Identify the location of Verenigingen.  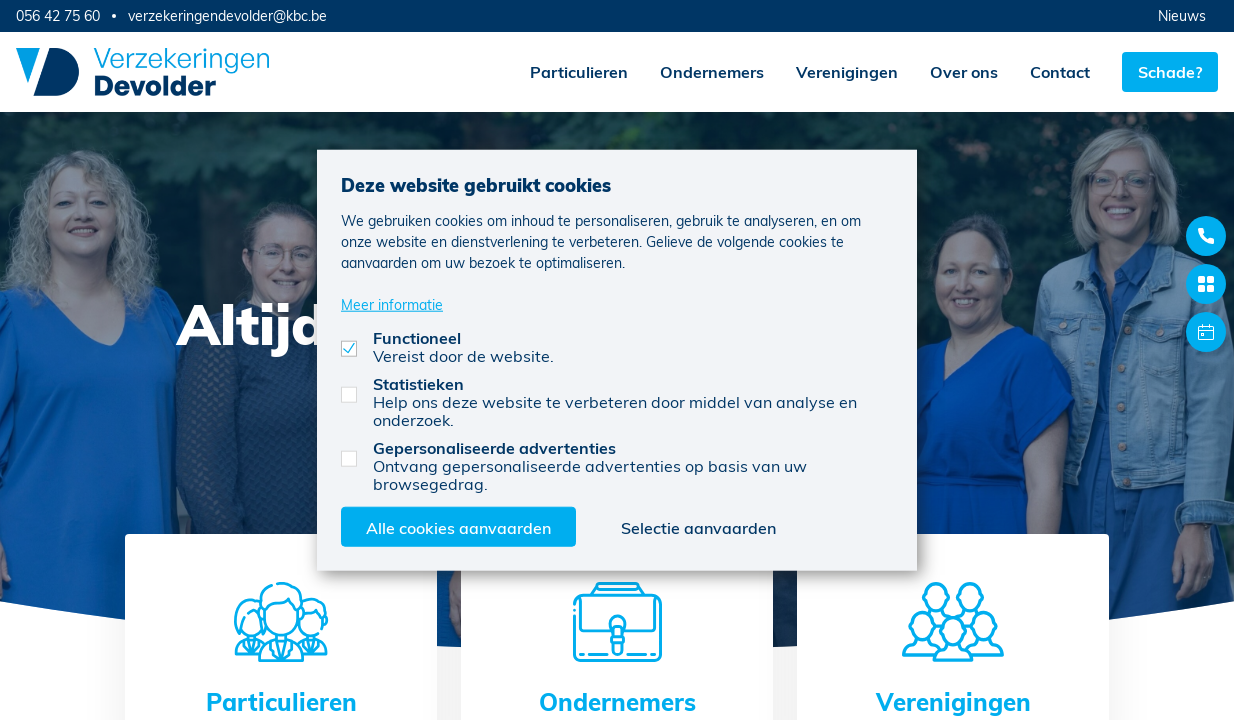
(847, 71).